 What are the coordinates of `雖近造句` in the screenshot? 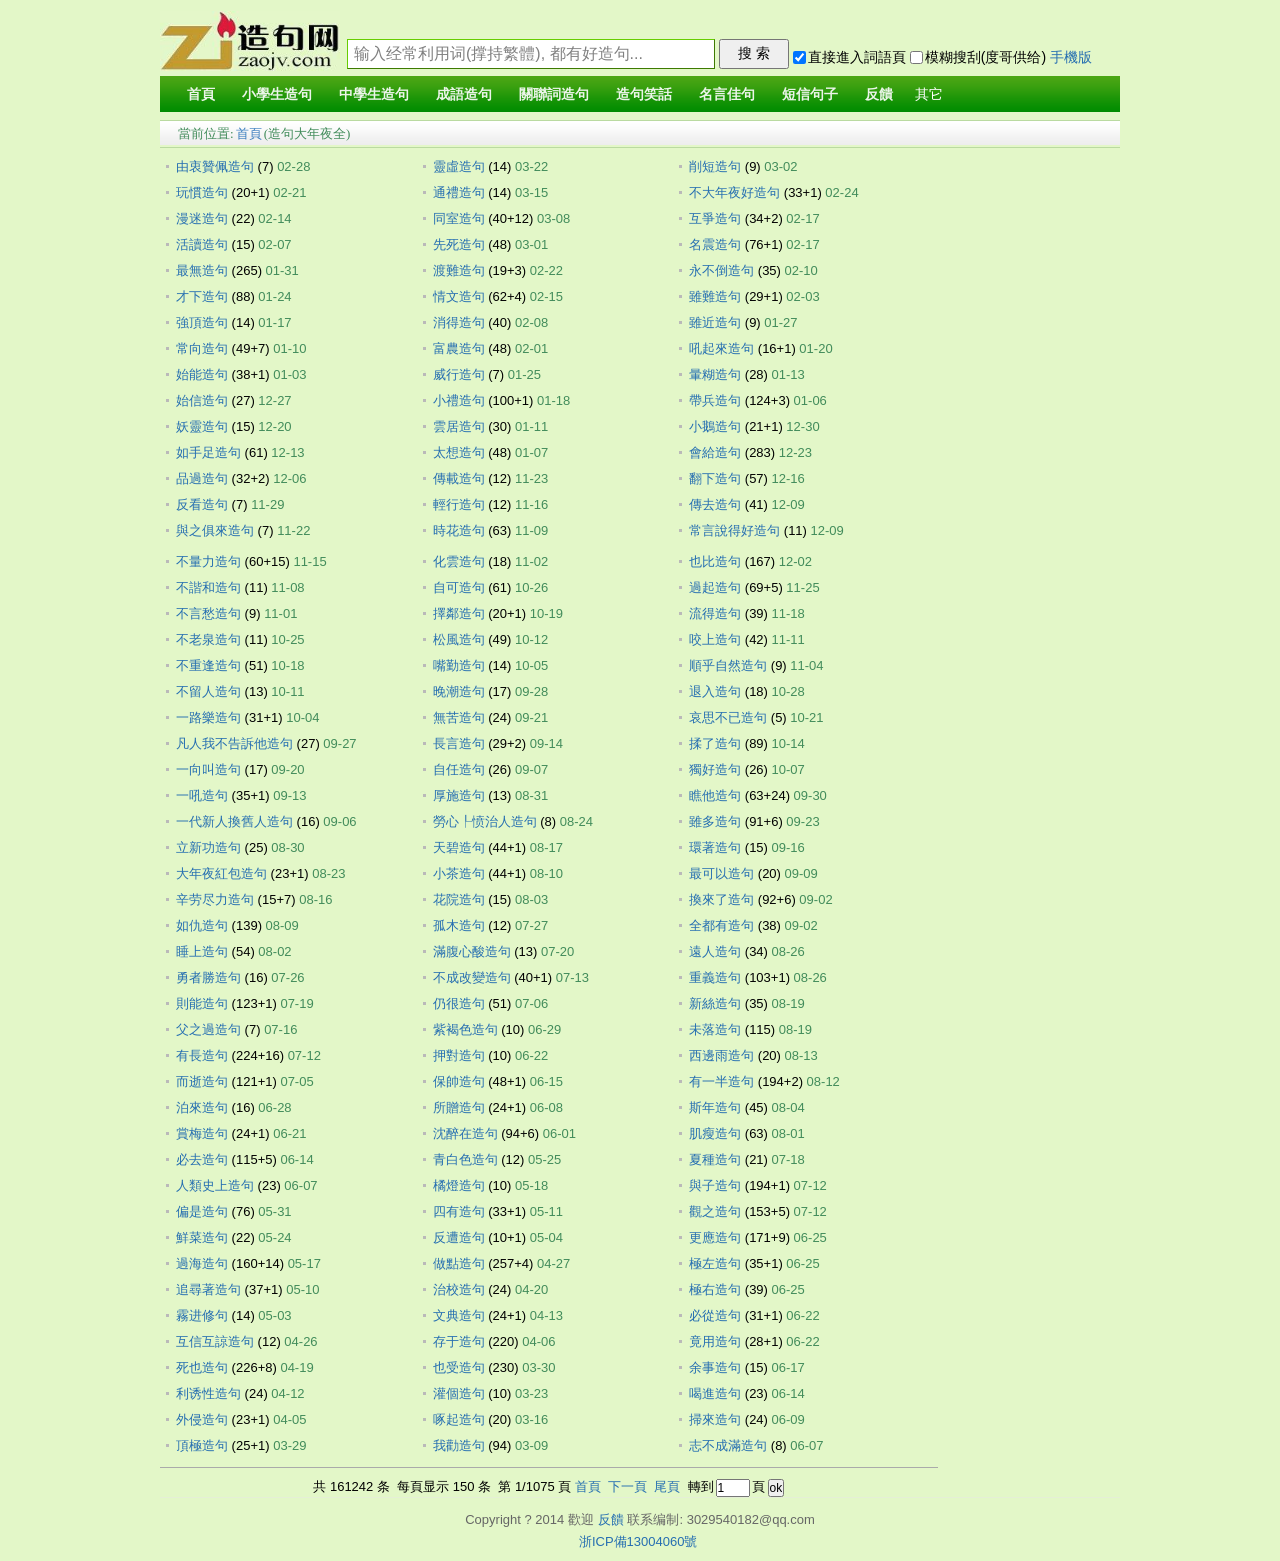 It's located at (715, 322).